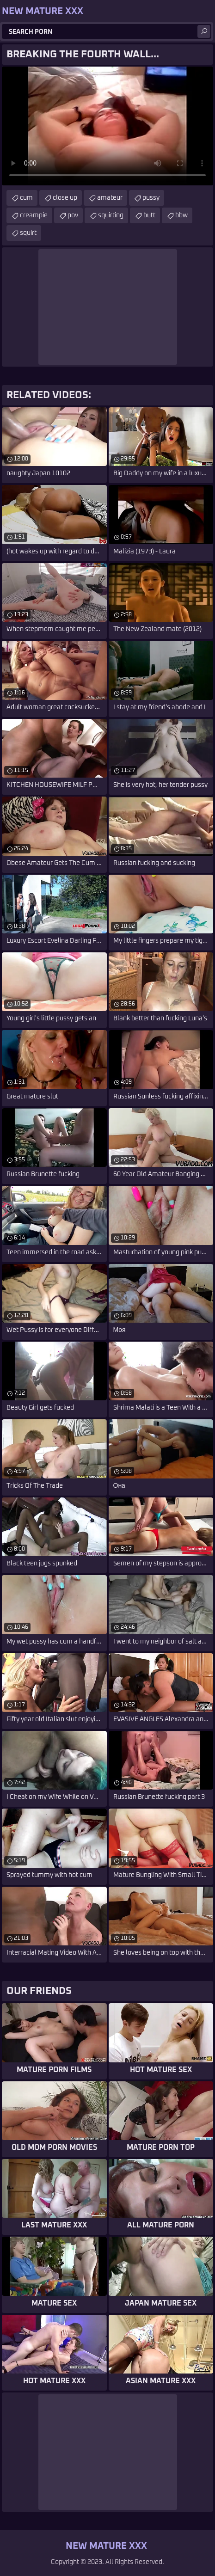  What do you see at coordinates (151, 198) in the screenshot?
I see `pussy` at bounding box center [151, 198].